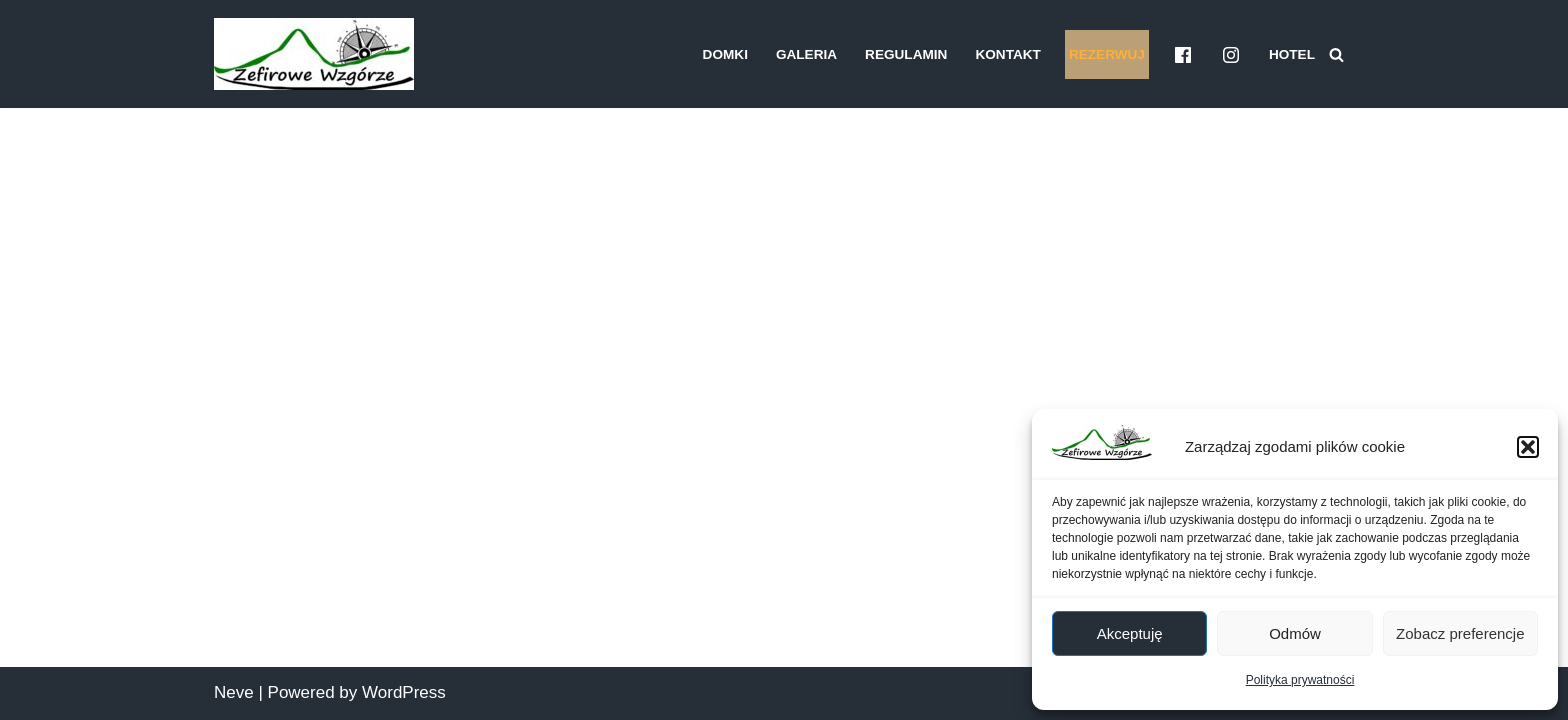 This screenshot has height=720, width=1568. What do you see at coordinates (1107, 54) in the screenshot?
I see `Rezerwuj` at bounding box center [1107, 54].